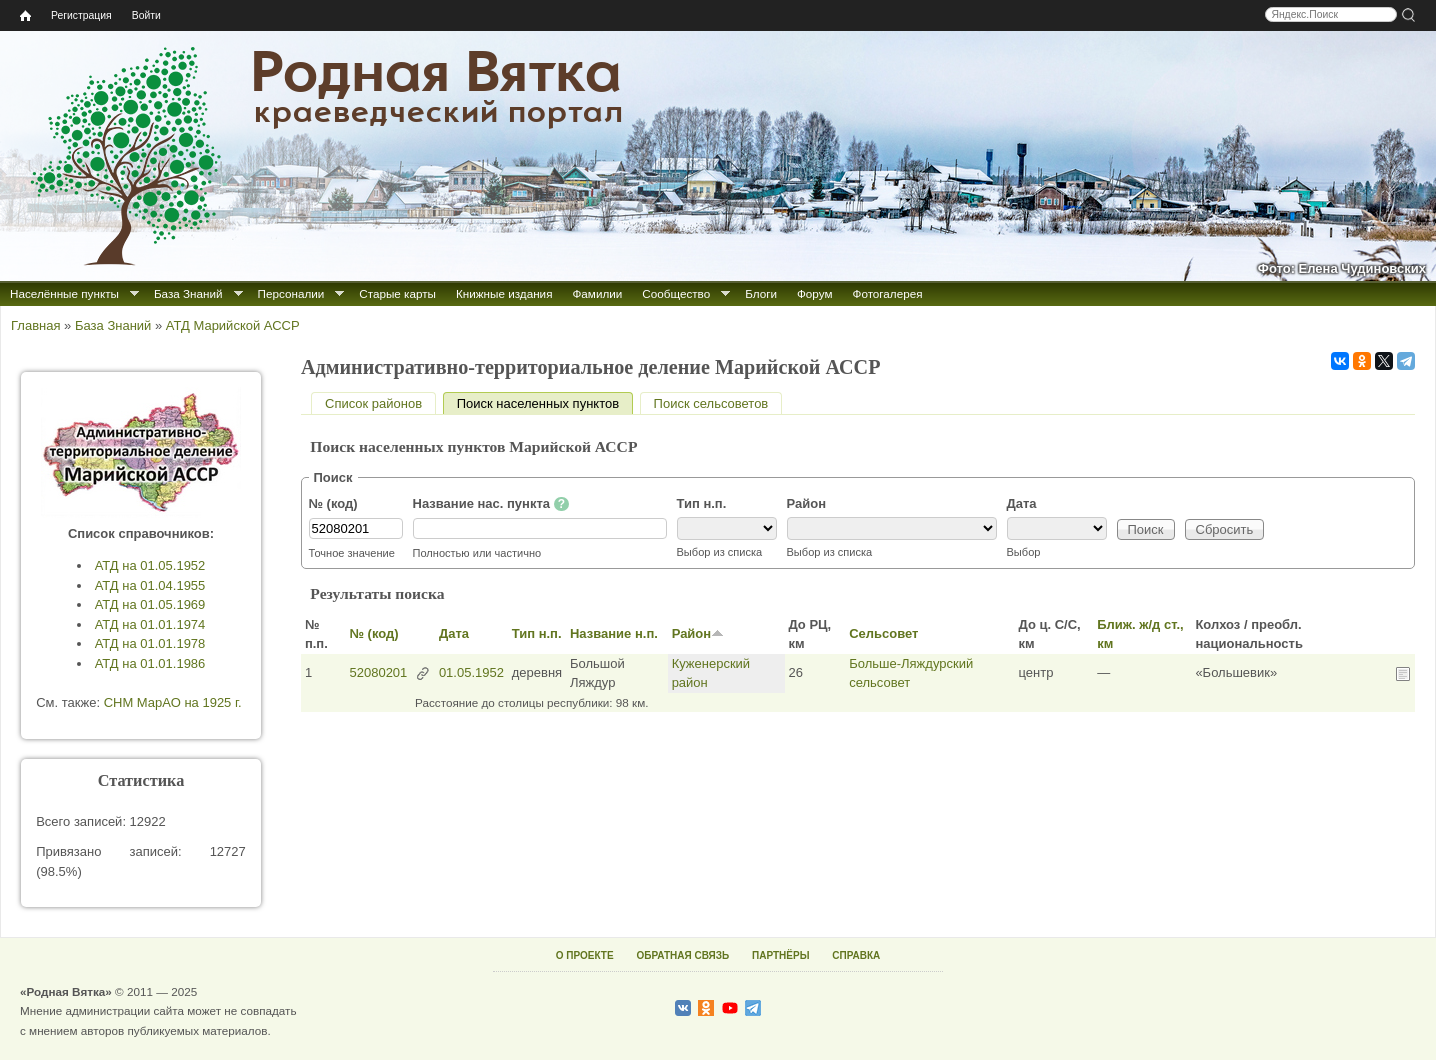 The image size is (1436, 1060). Describe the element at coordinates (682, 955) in the screenshot. I see `ОБРАТНАЯ СВЯЗЬ` at that location.